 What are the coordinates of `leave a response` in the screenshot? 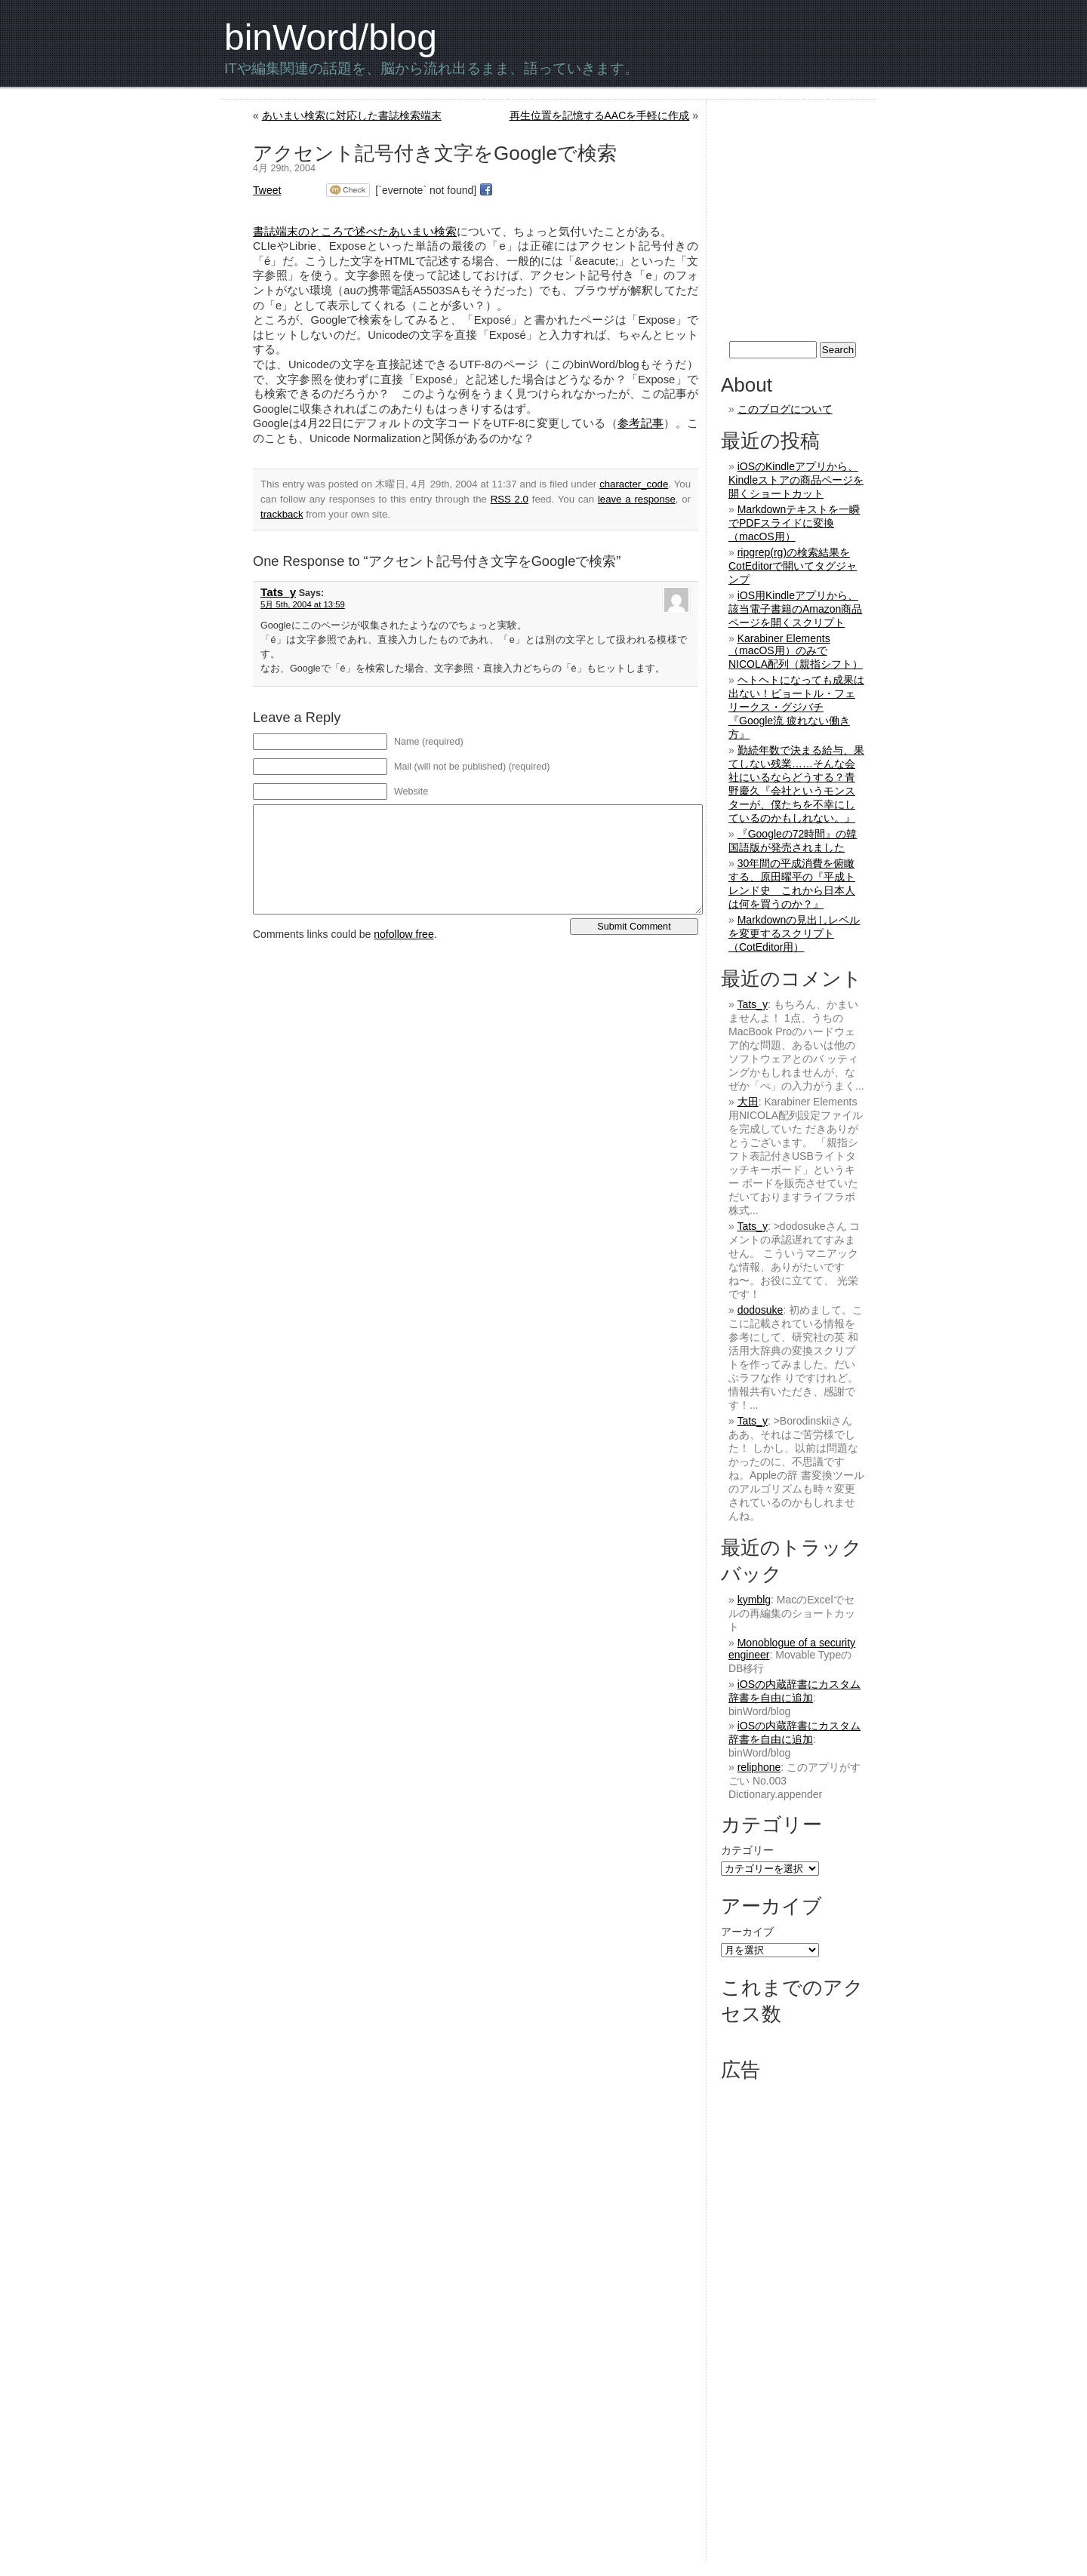 It's located at (637, 499).